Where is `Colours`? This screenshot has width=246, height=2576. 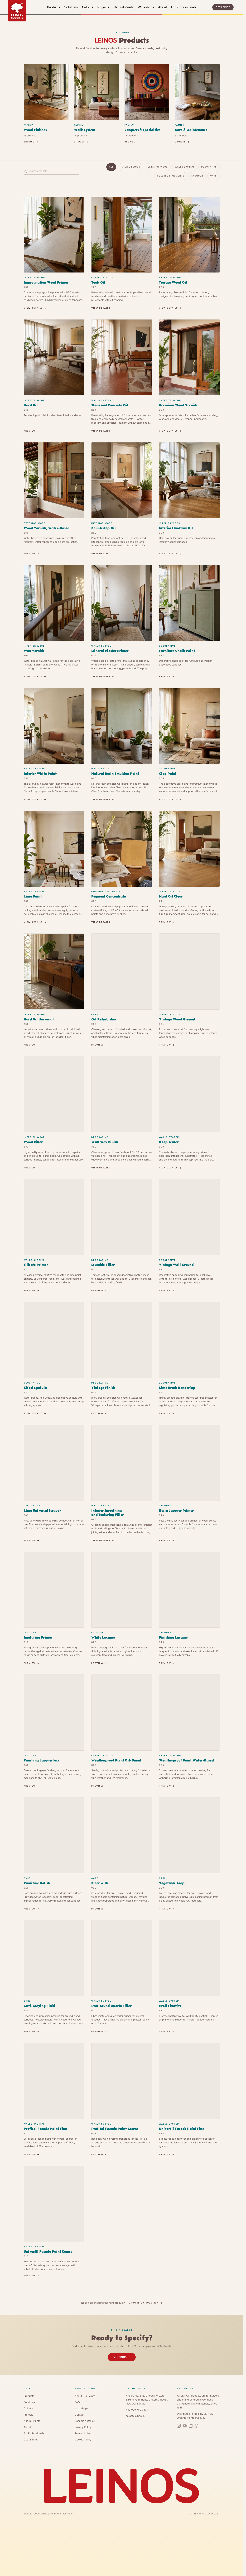 Colours is located at coordinates (87, 7).